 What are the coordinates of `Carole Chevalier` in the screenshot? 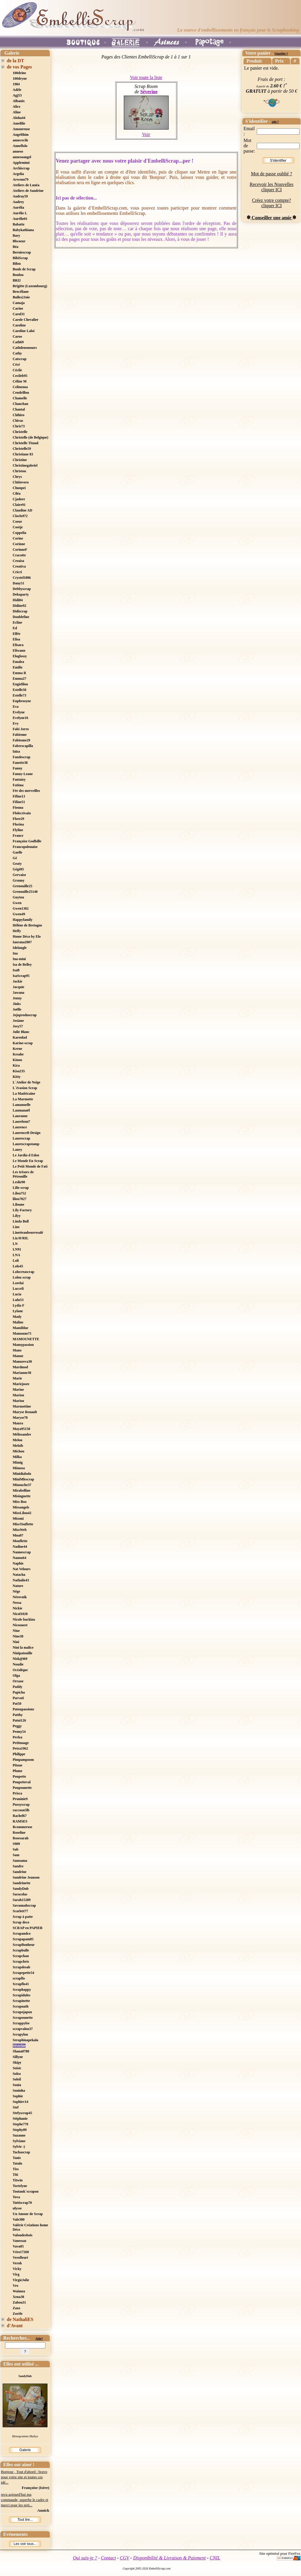 It's located at (25, 320).